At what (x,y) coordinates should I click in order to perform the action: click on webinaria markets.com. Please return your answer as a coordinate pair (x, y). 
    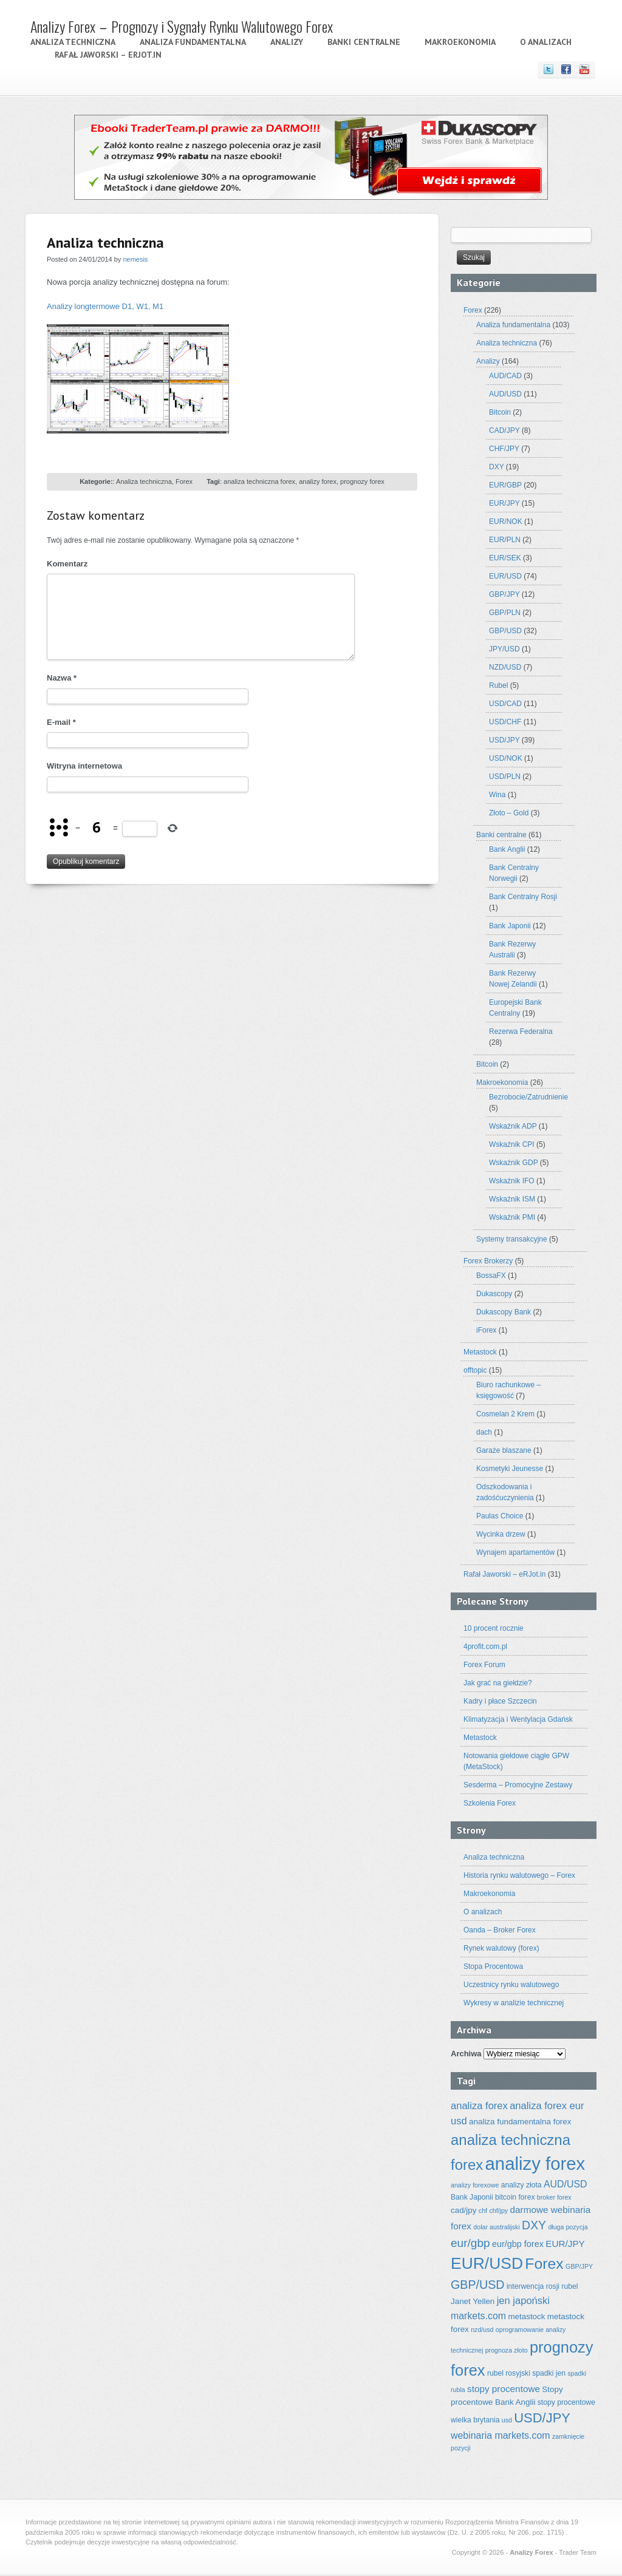
    Looking at the image, I should click on (500, 2435).